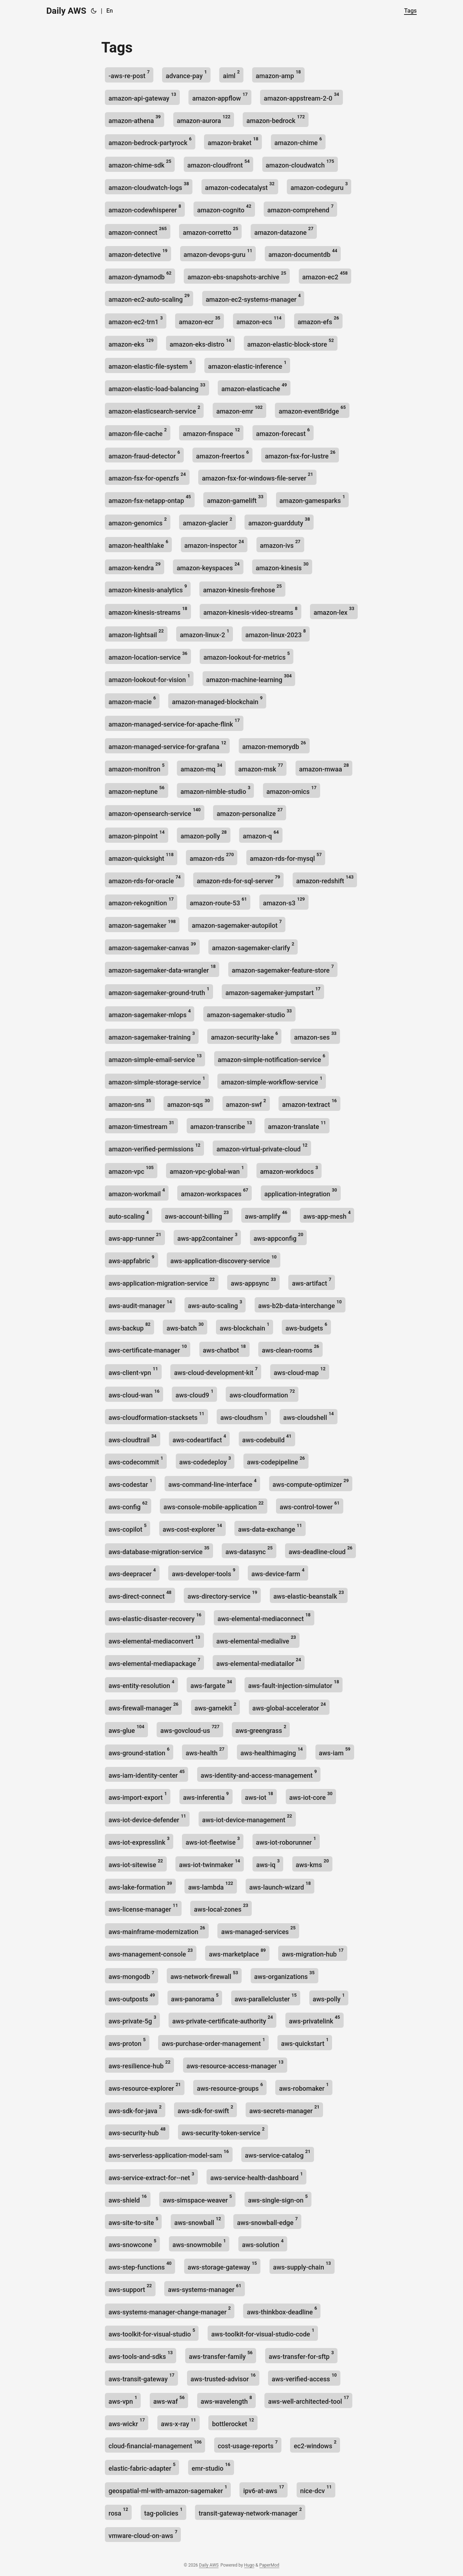 The image size is (463, 2576). Describe the element at coordinates (139, 1751) in the screenshot. I see `aws-ground-station` at that location.